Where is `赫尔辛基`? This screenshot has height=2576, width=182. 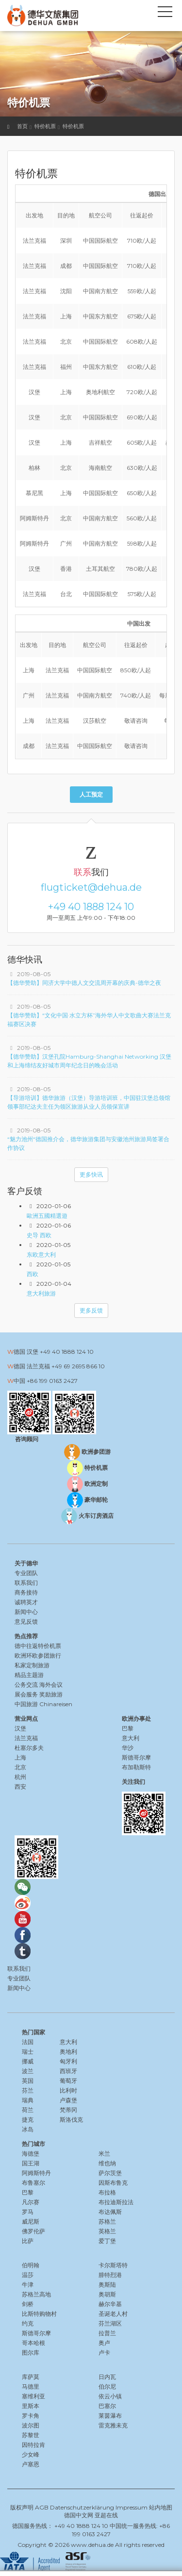 赫尔辛基 is located at coordinates (110, 2304).